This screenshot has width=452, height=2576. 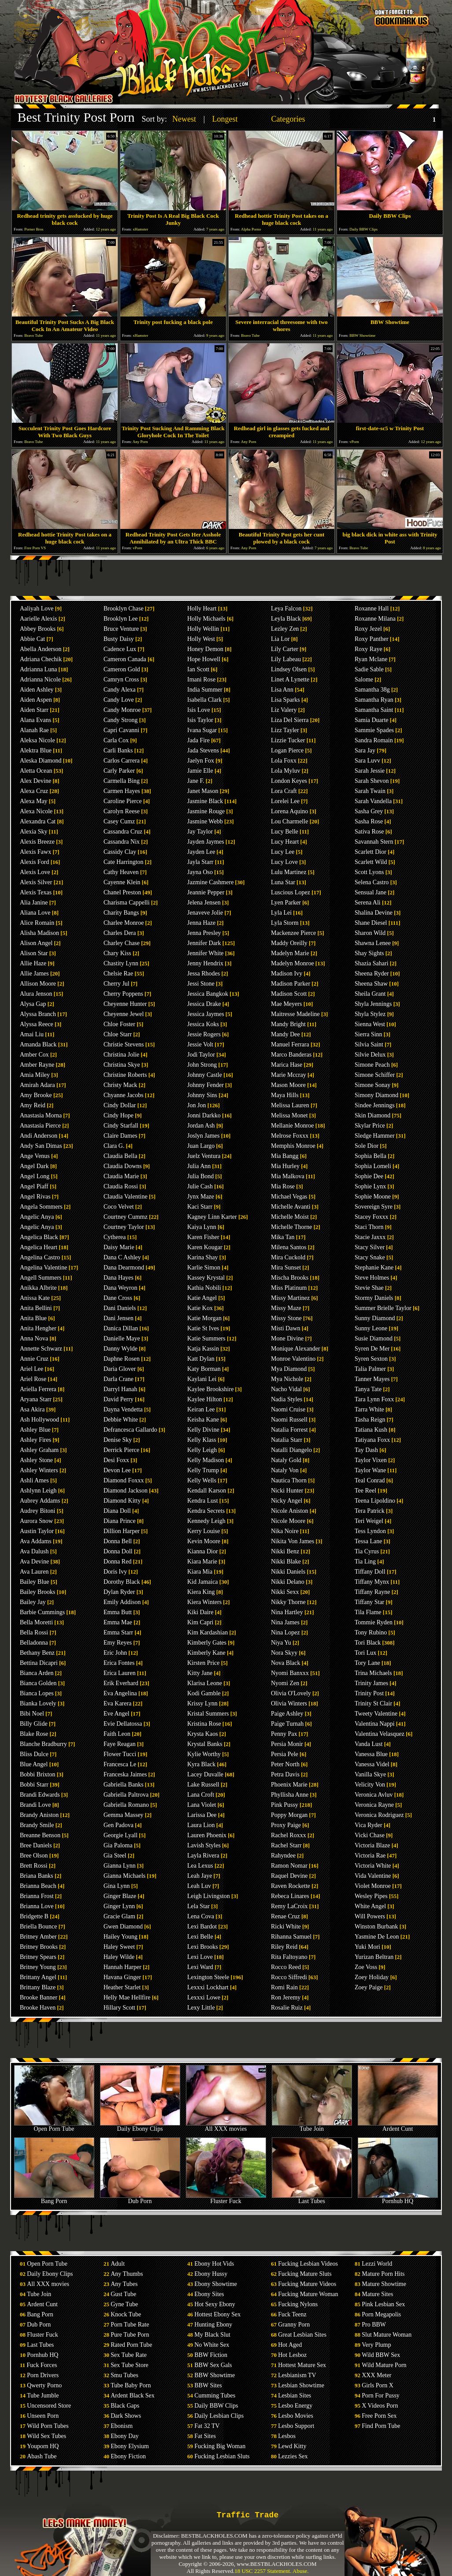 I want to click on Lia Lor, so click(x=280, y=639).